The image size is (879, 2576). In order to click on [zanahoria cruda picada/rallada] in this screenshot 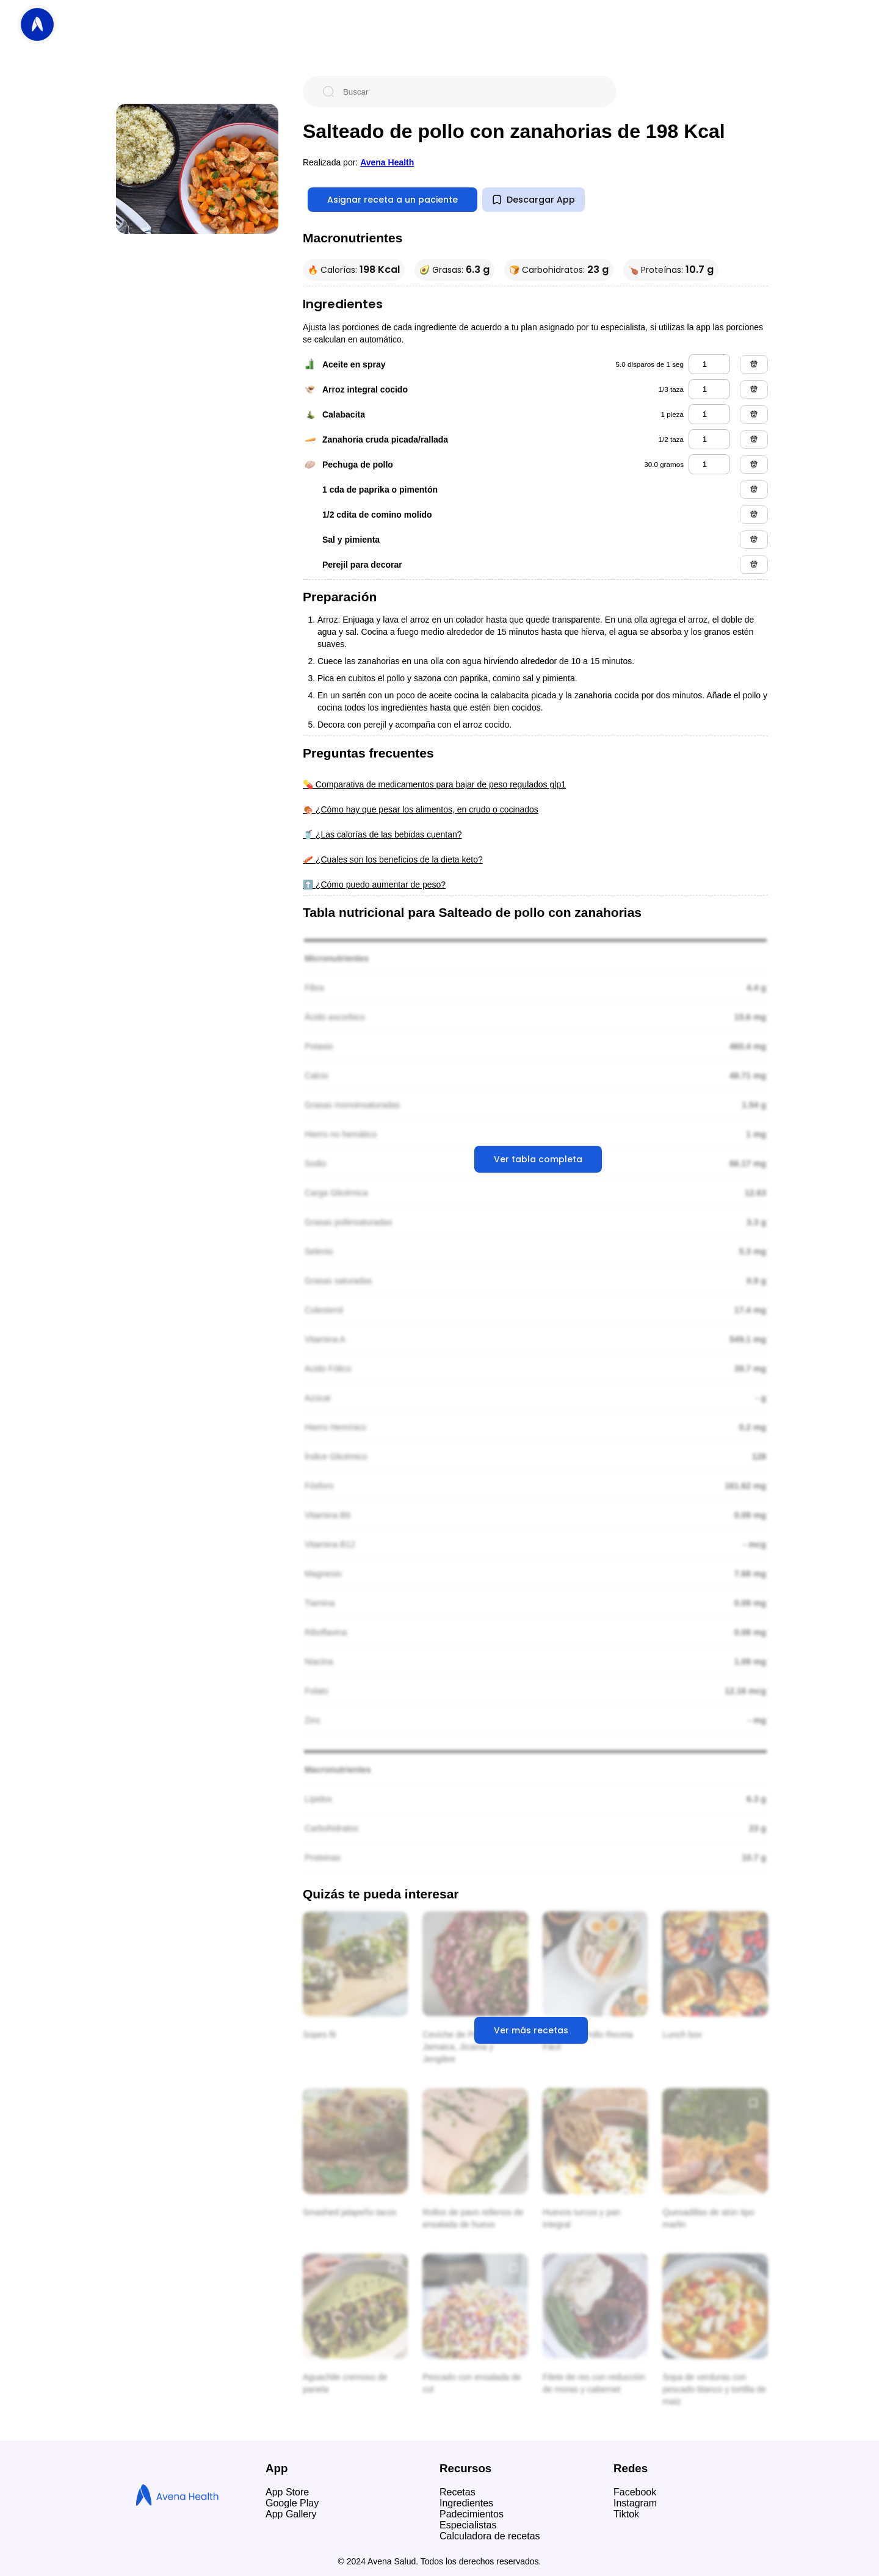, I will do `click(709, 439)`.